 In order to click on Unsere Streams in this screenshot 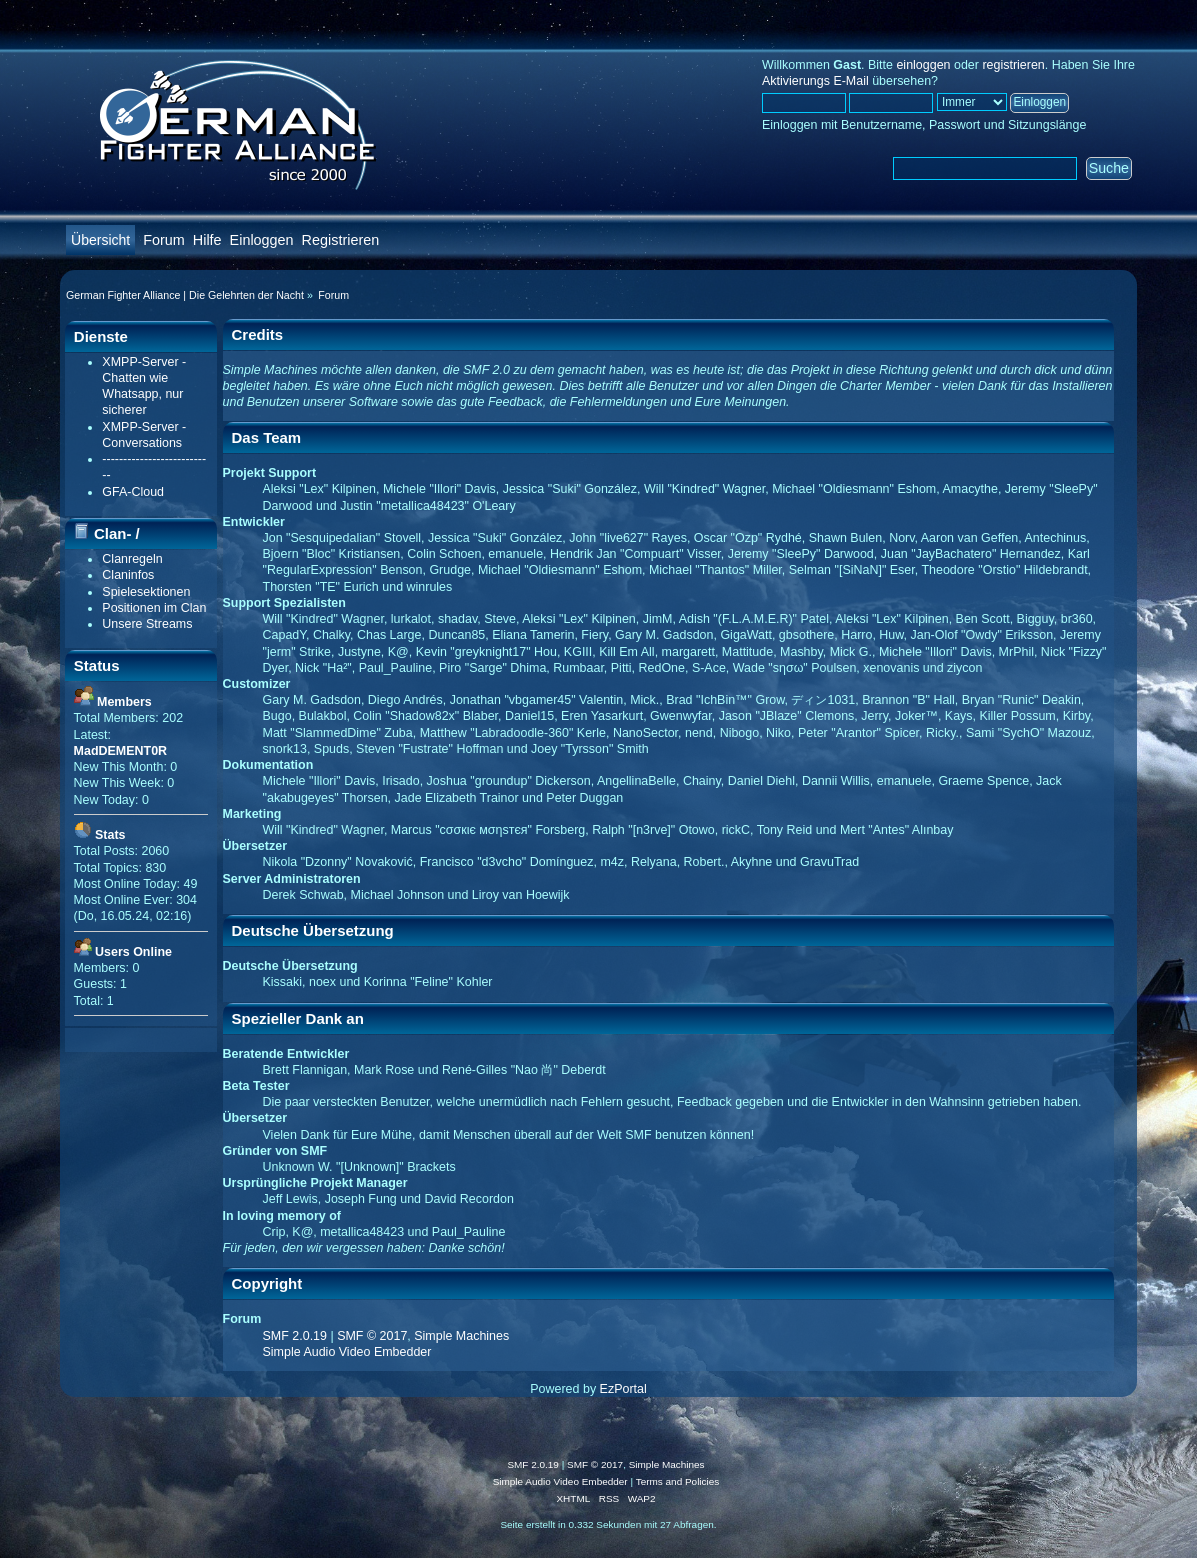, I will do `click(147, 624)`.